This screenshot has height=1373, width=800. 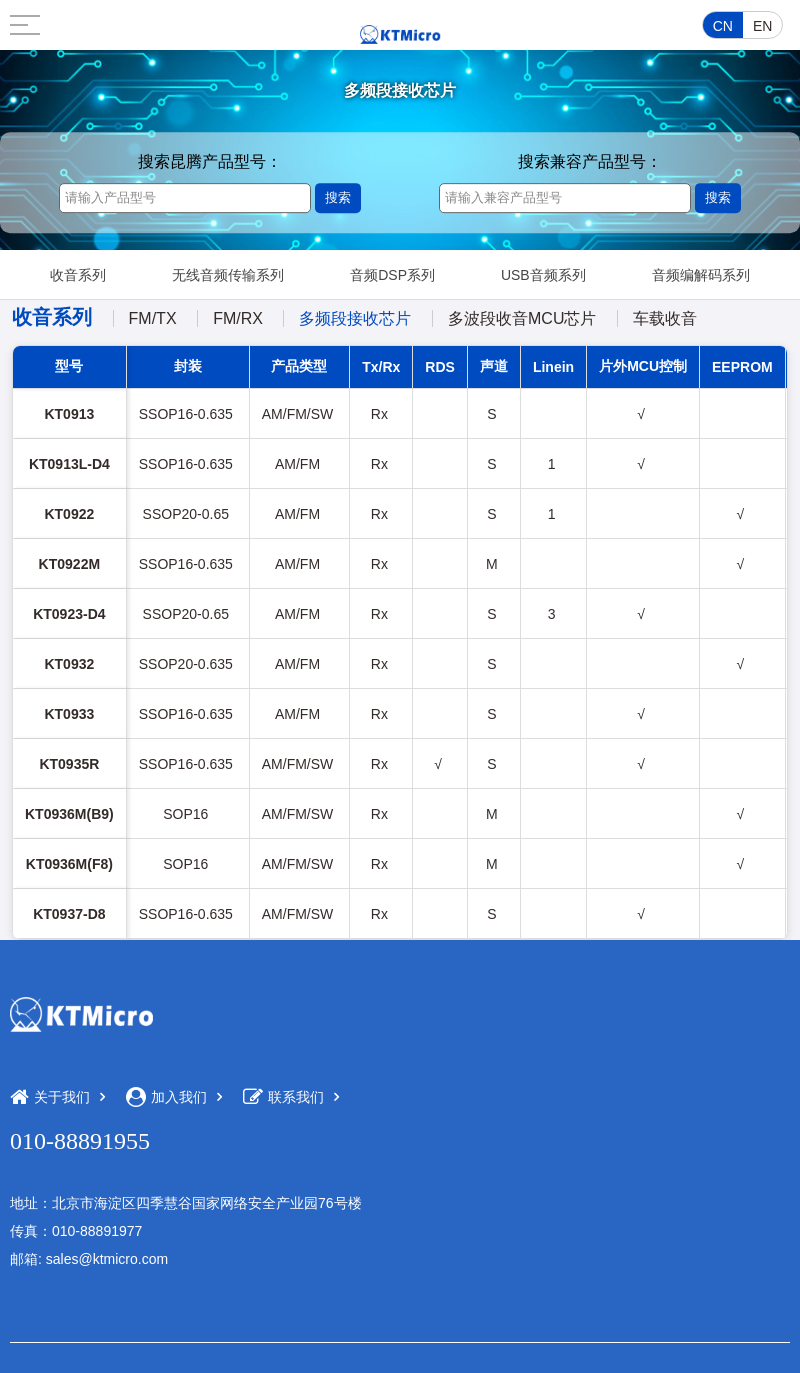 What do you see at coordinates (69, 614) in the screenshot?
I see `KT0923-D4` at bounding box center [69, 614].